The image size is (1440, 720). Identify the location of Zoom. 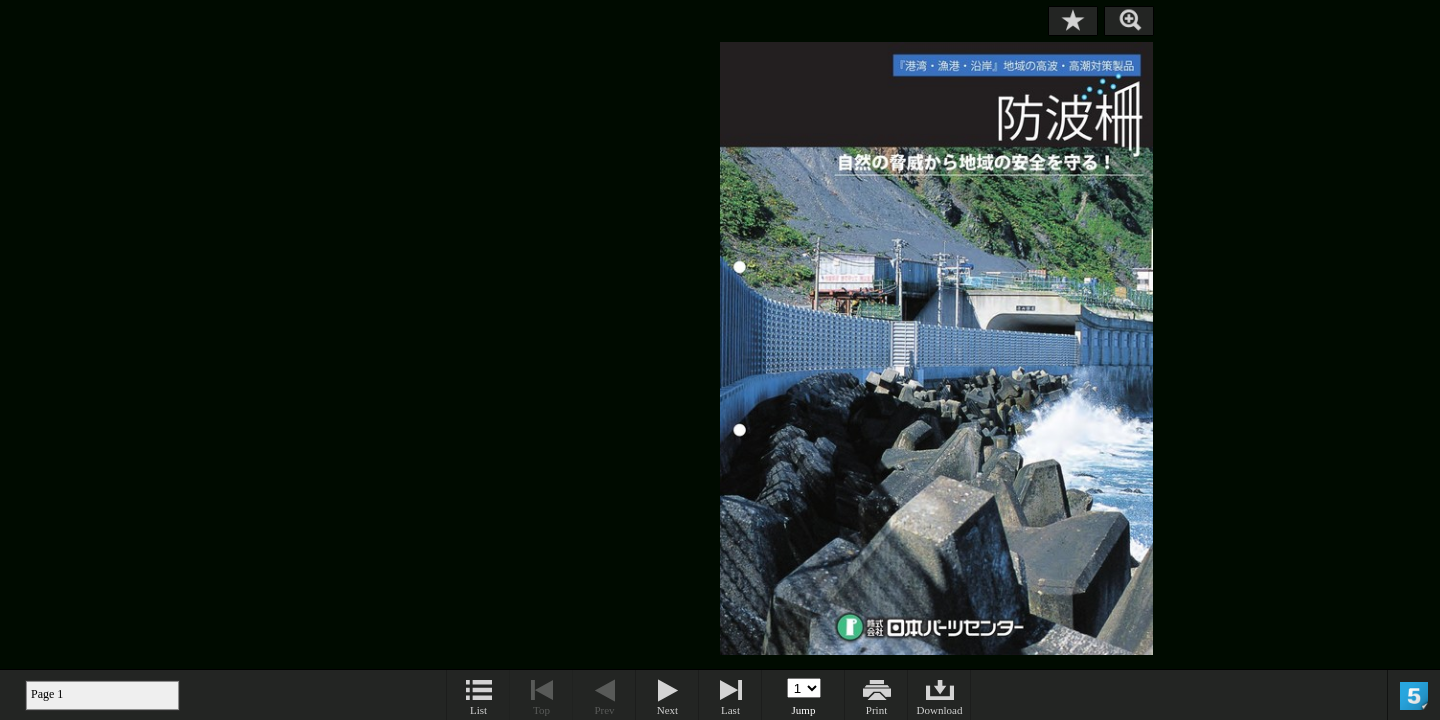
(1129, 21).